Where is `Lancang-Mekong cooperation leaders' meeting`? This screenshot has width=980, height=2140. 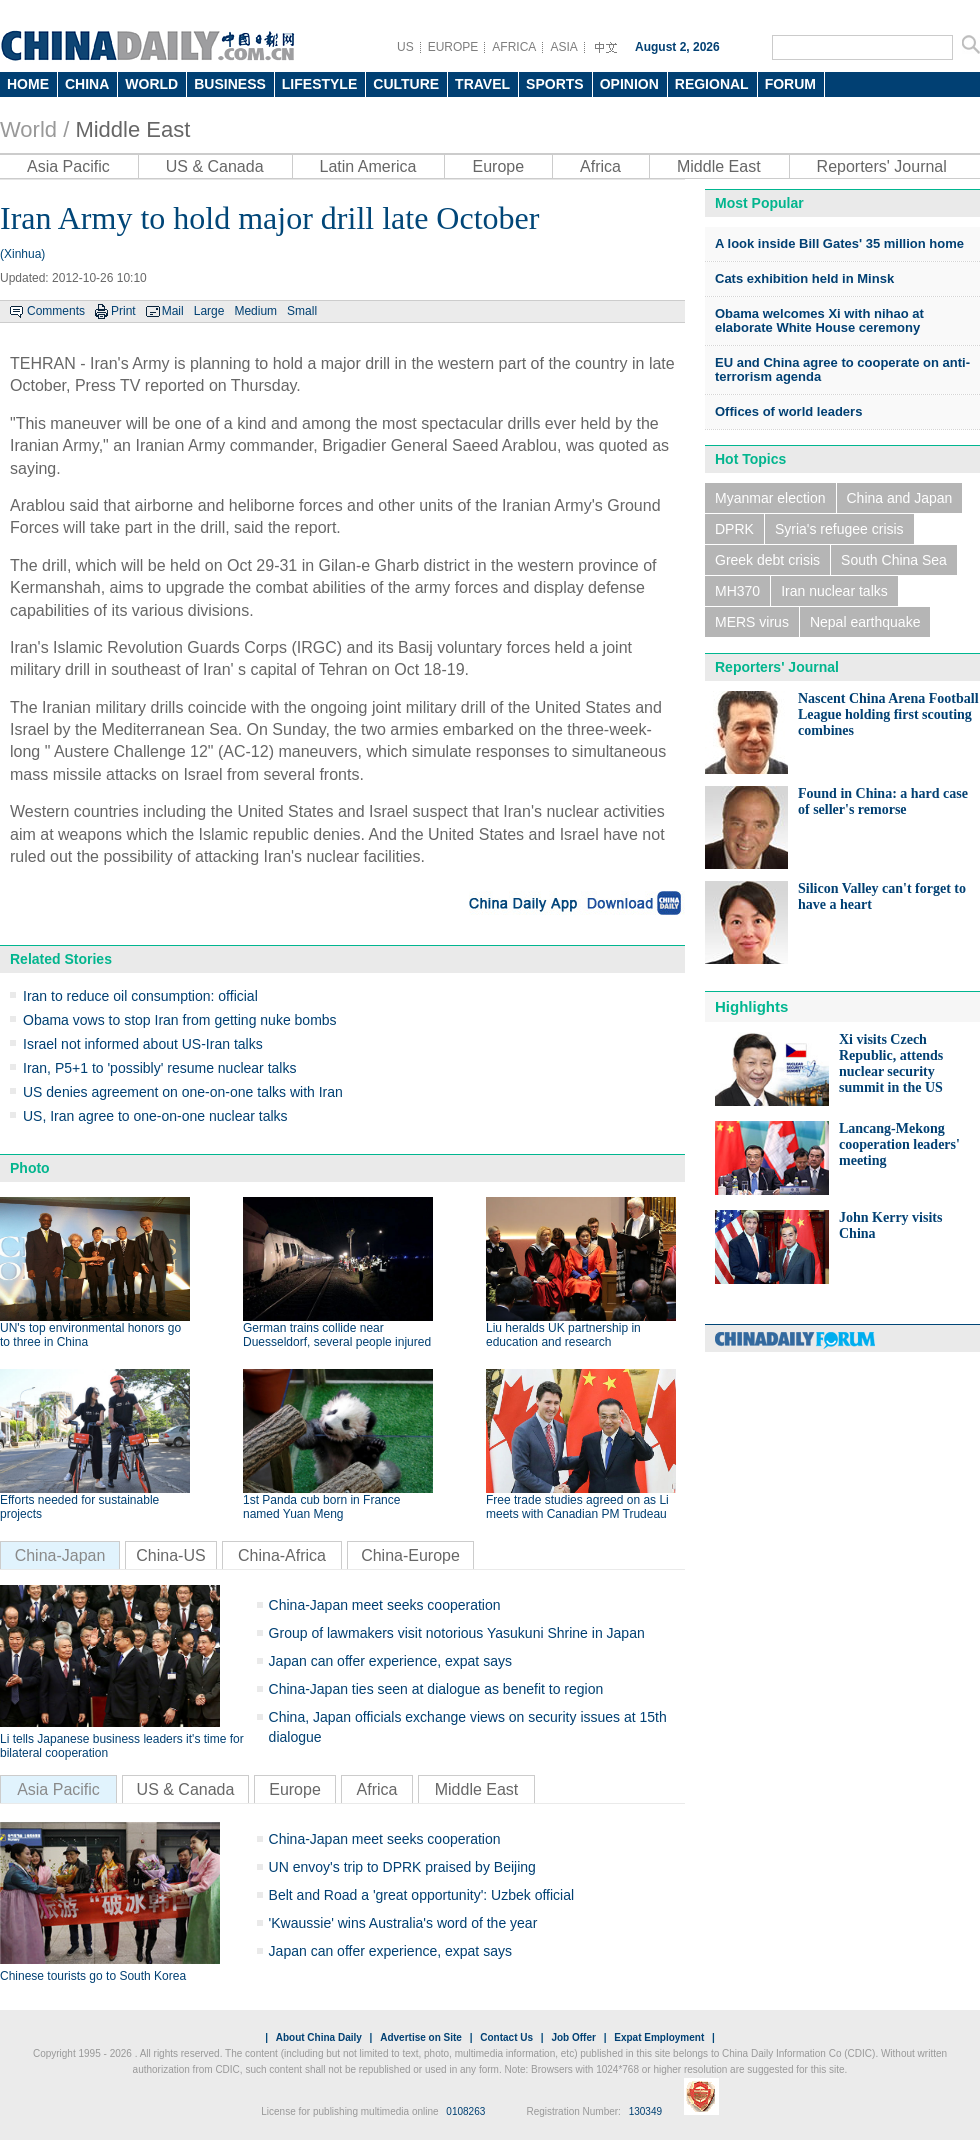 Lancang-Mekong cooperation leaders' meeting is located at coordinates (899, 1144).